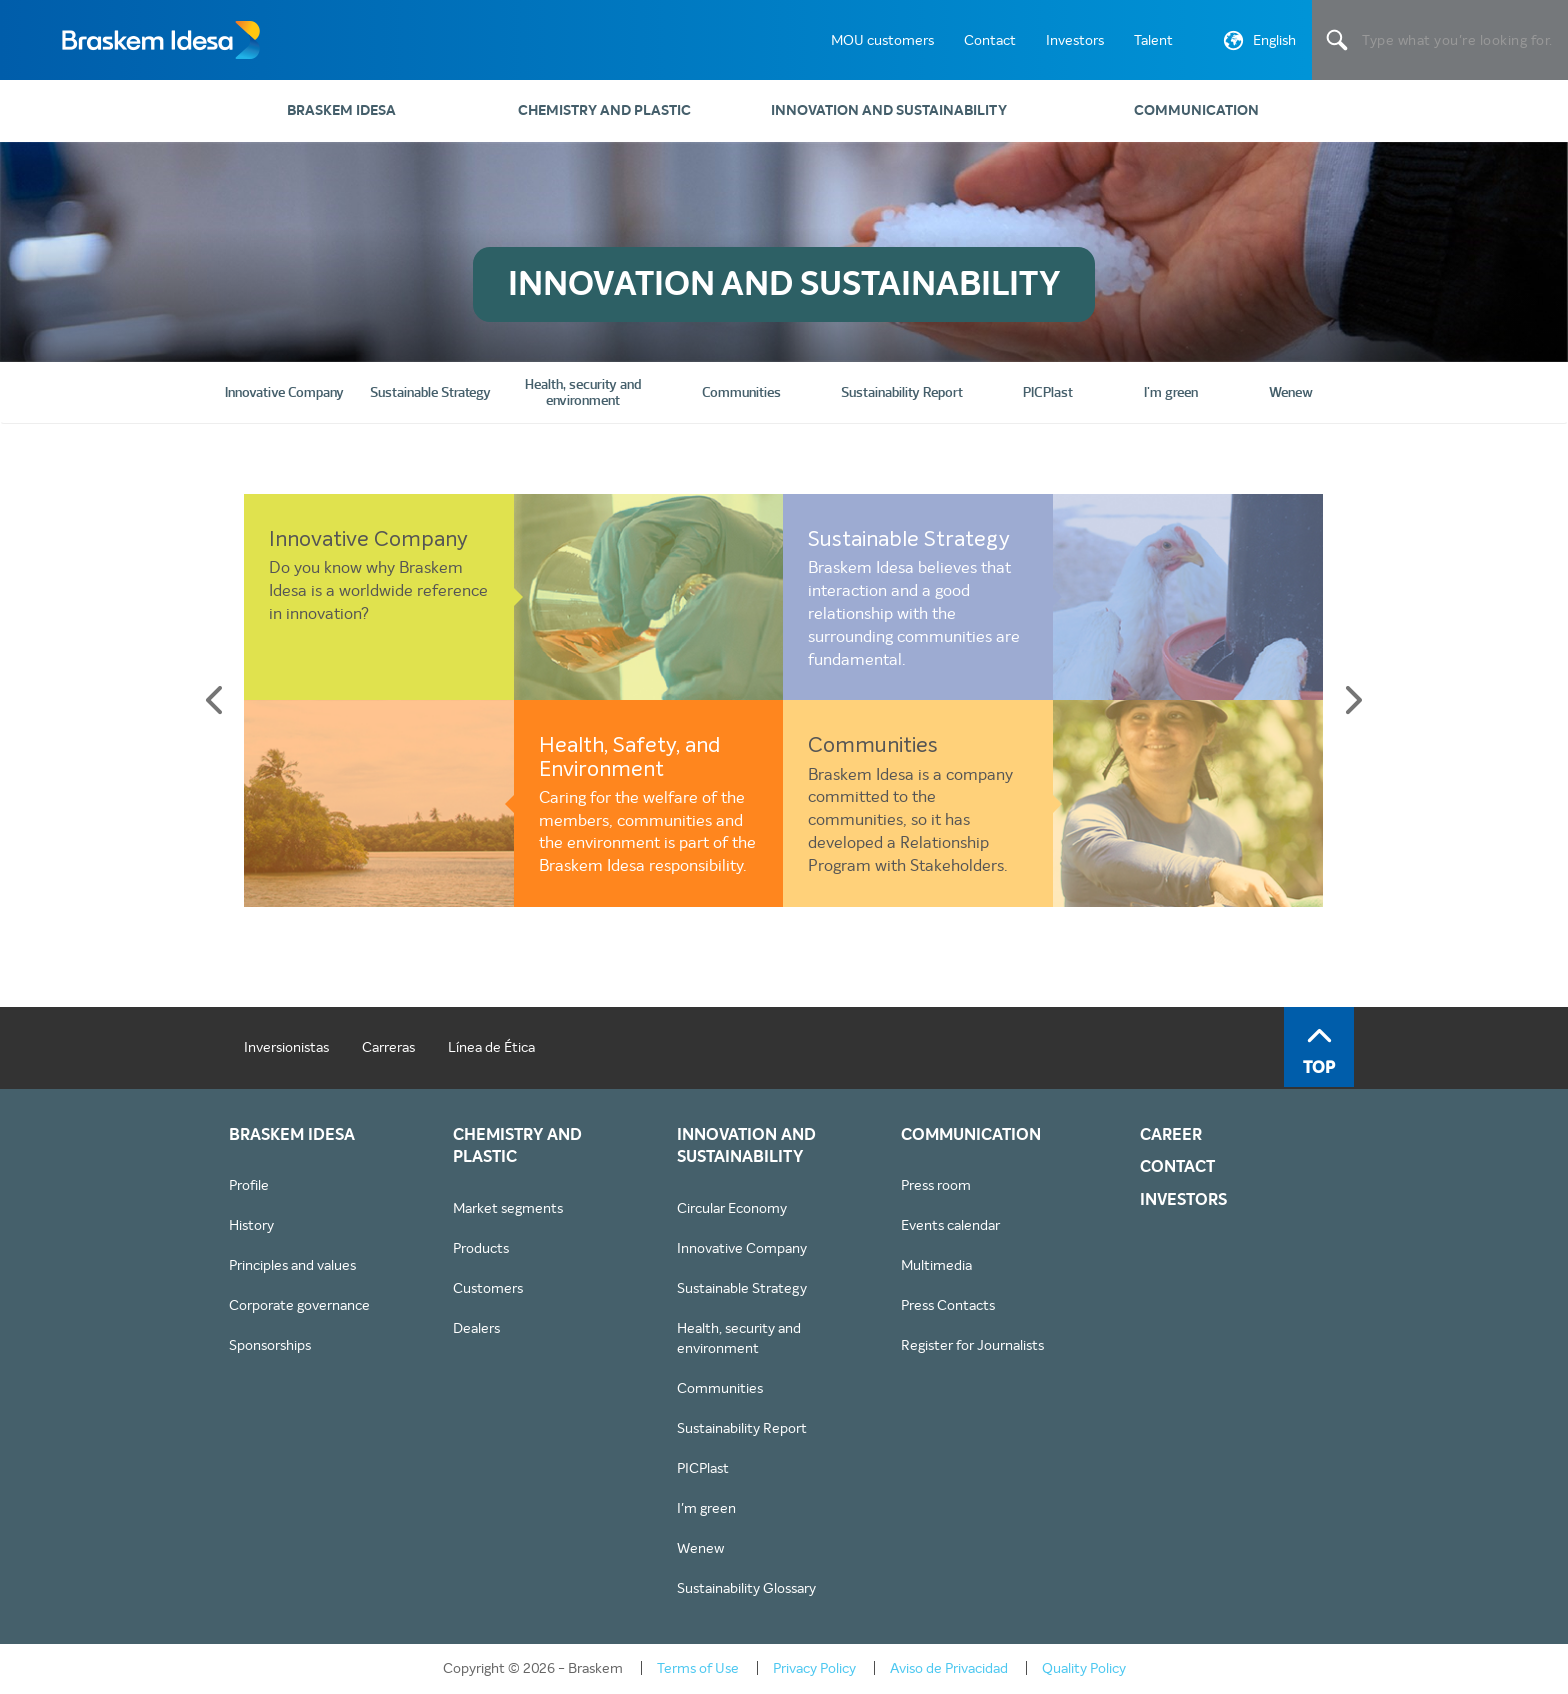 Image resolution: width=1568 pixels, height=1694 pixels. What do you see at coordinates (949, 1668) in the screenshot?
I see `Aviso de Privacidad` at bounding box center [949, 1668].